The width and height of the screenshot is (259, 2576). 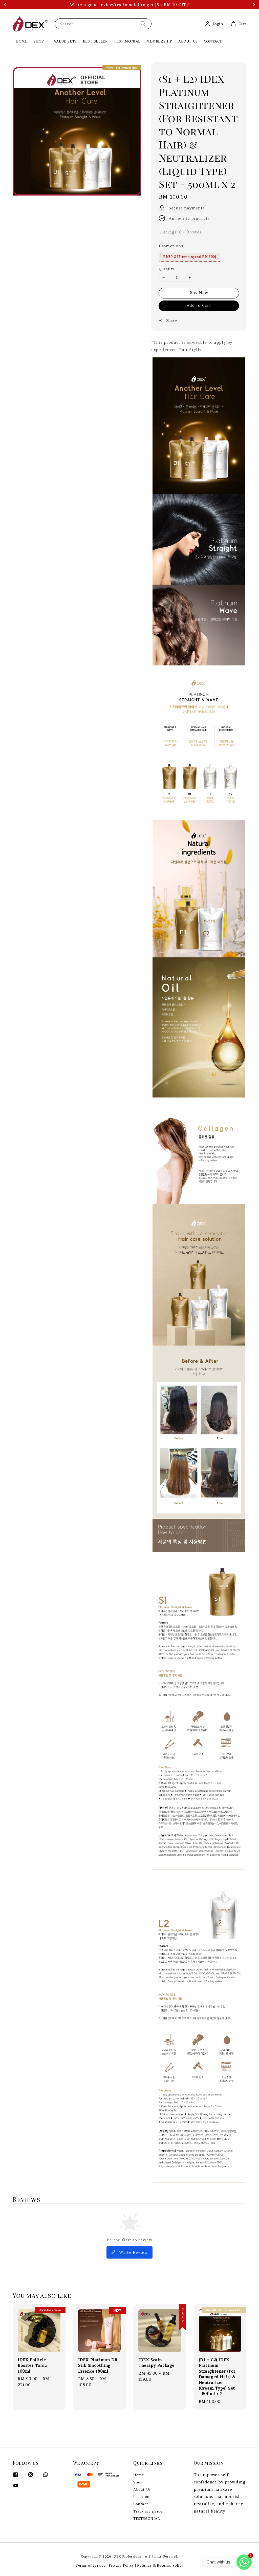 I want to click on Terms of Service, so click(x=90, y=2565).